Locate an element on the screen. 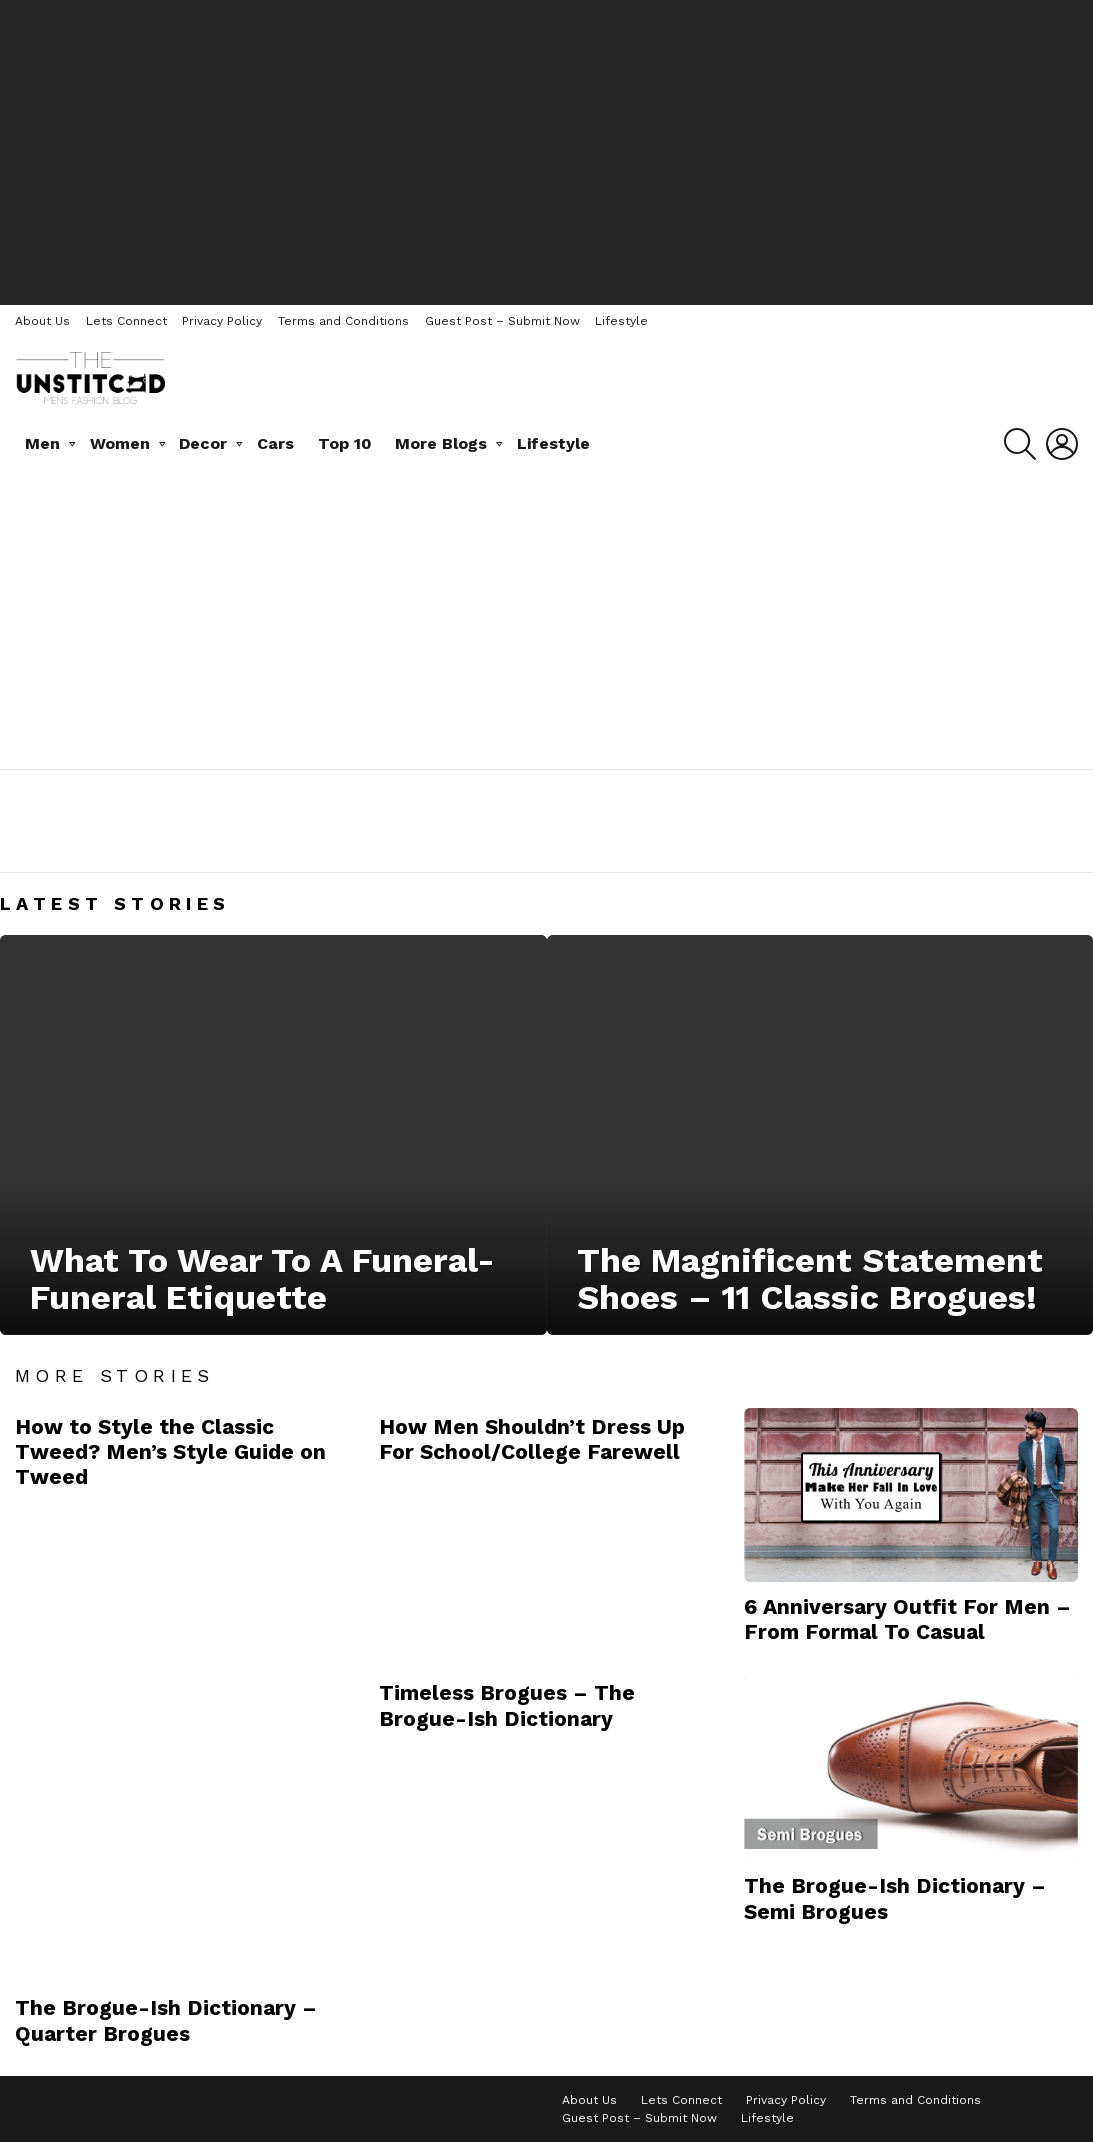 Image resolution: width=1093 pixels, height=2142 pixels. The Brogue-Ish Dictionary – Quarter Brogues is located at coordinates (166, 2020).